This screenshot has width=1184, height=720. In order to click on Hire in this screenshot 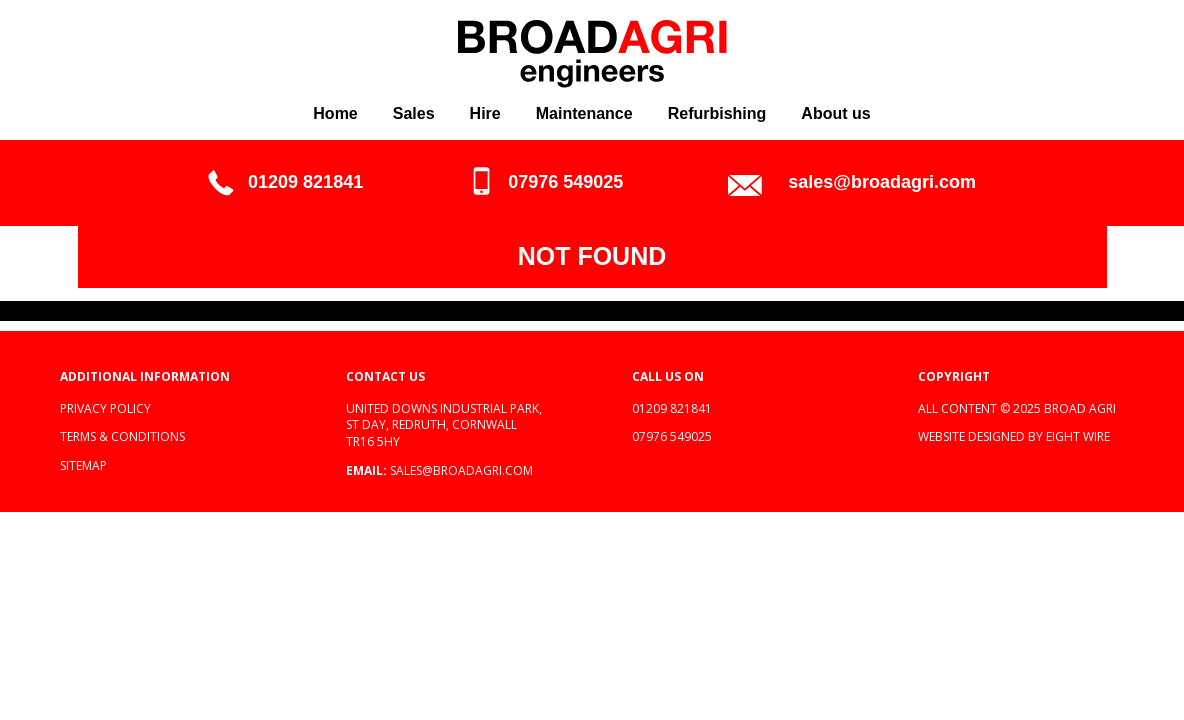, I will do `click(485, 113)`.